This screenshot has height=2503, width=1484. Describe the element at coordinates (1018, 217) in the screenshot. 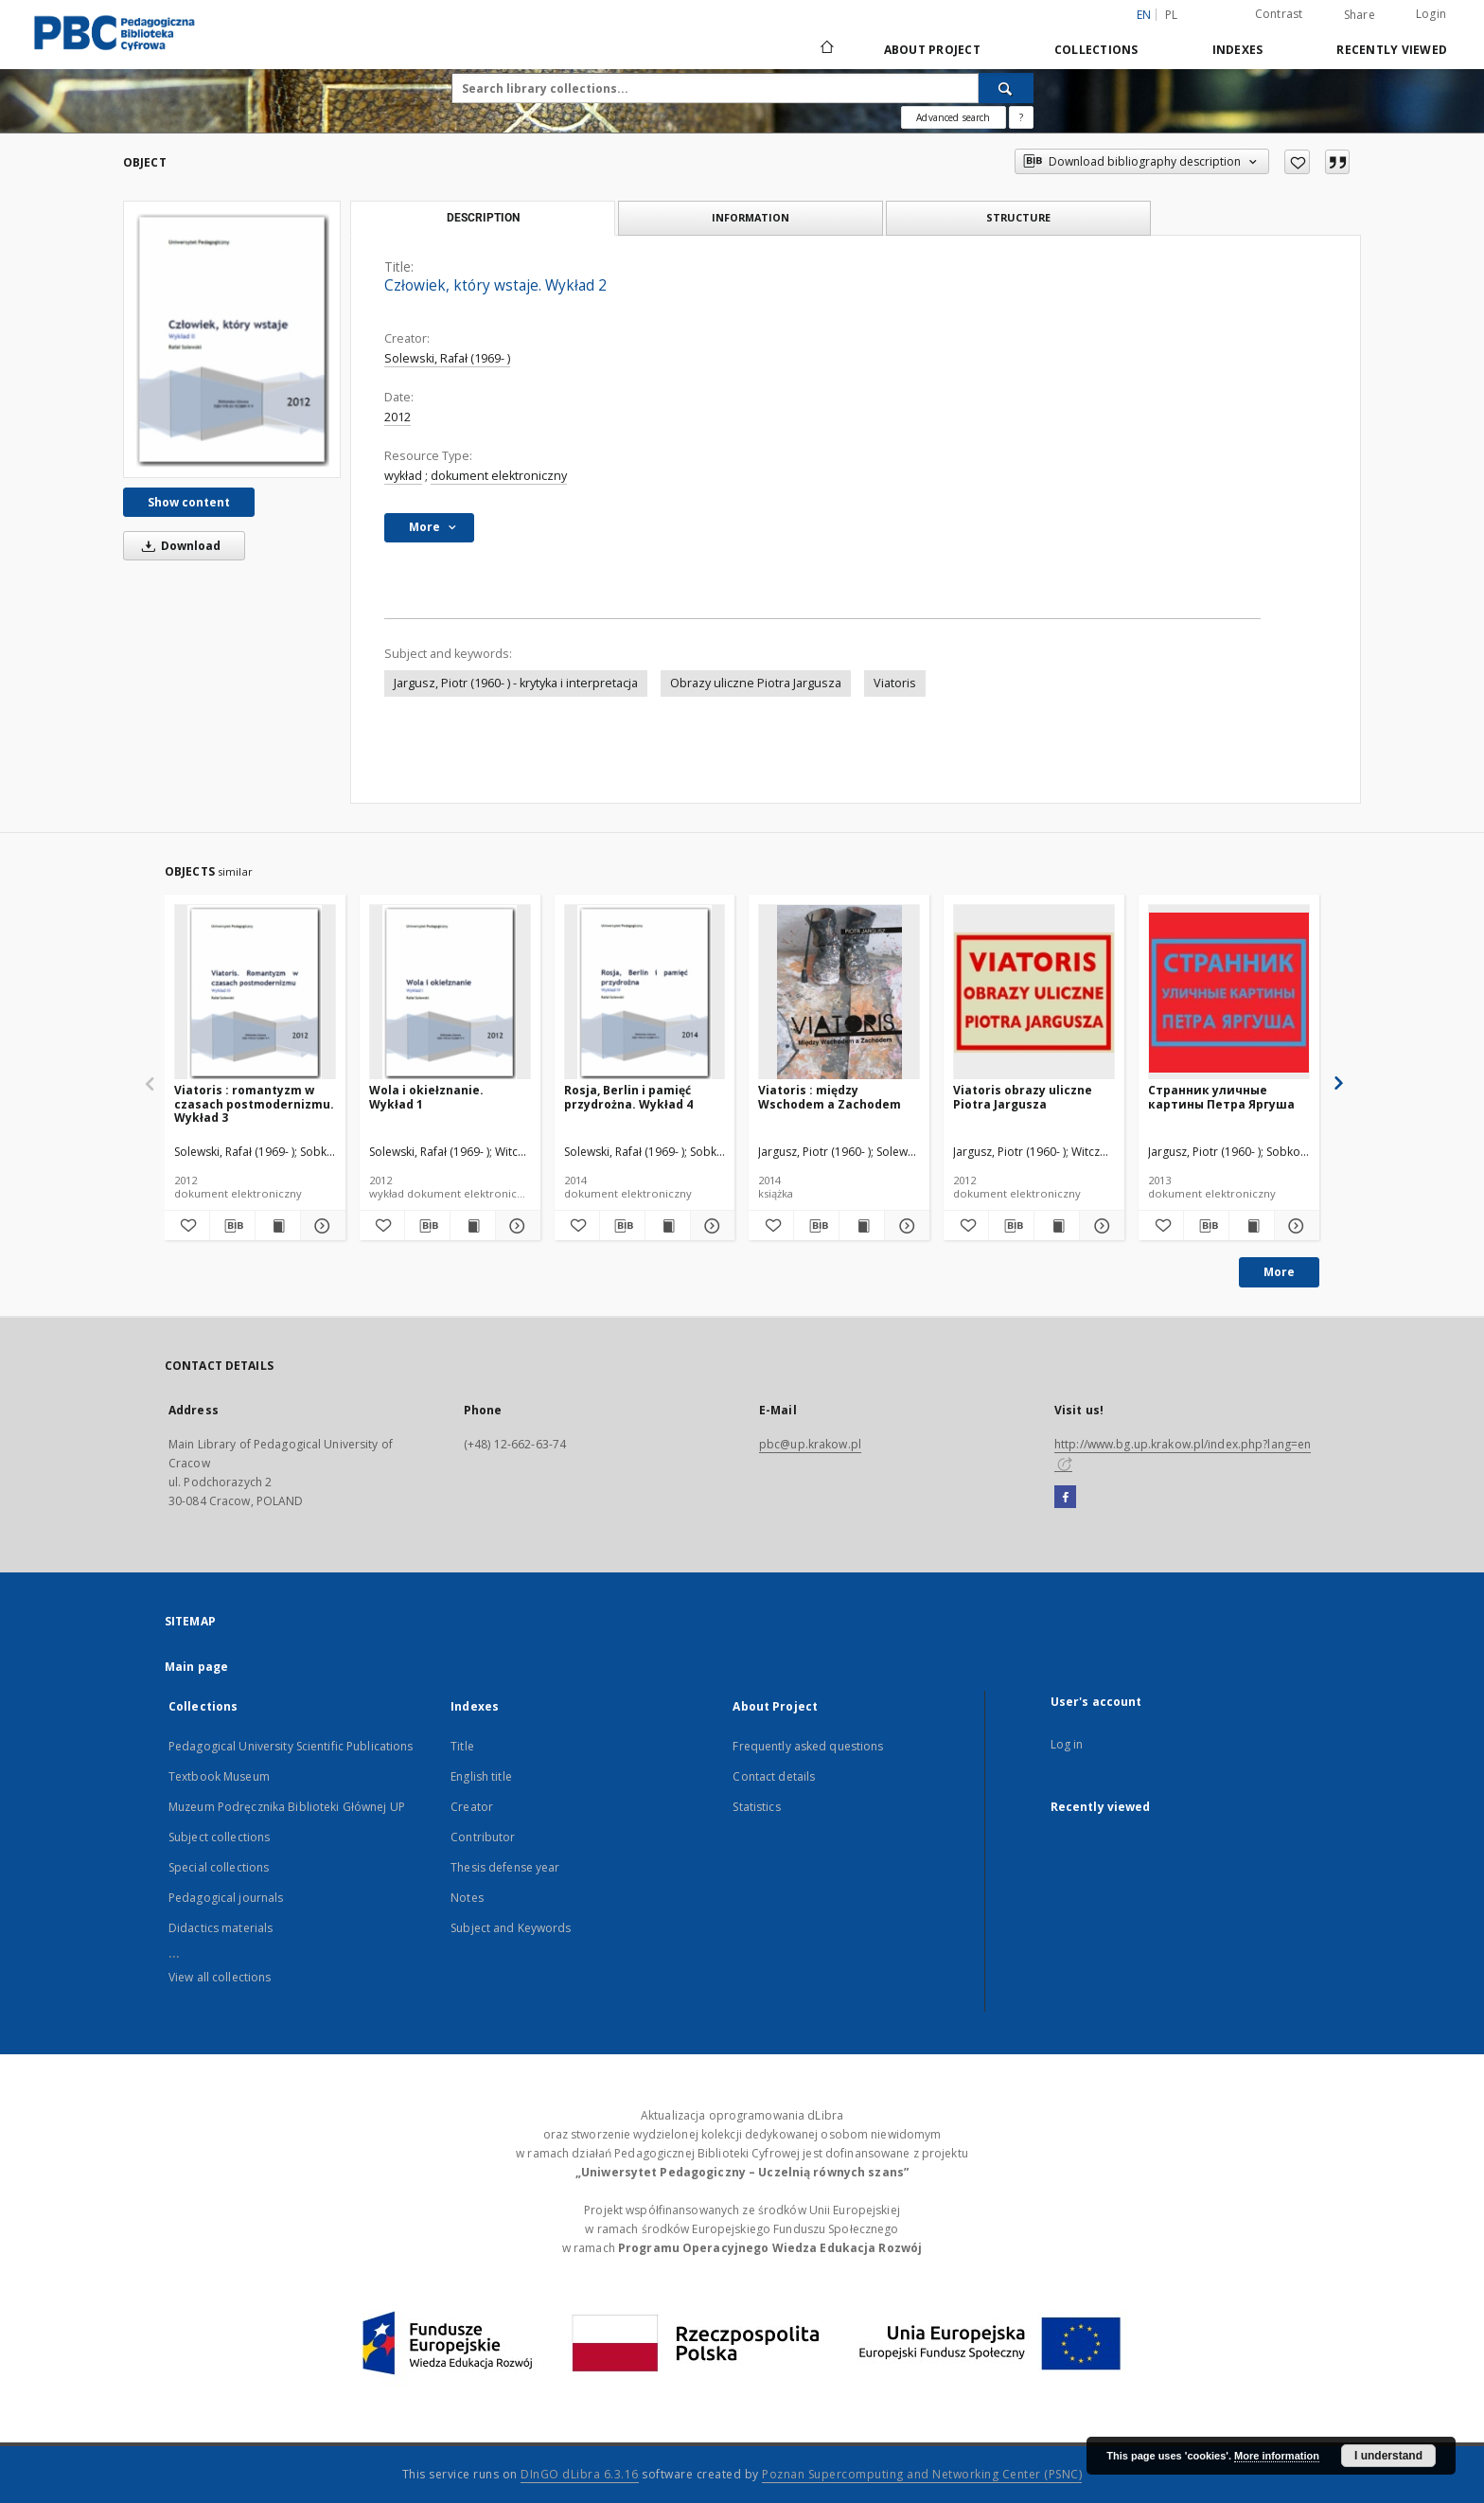

I see `Structure [tab]` at that location.